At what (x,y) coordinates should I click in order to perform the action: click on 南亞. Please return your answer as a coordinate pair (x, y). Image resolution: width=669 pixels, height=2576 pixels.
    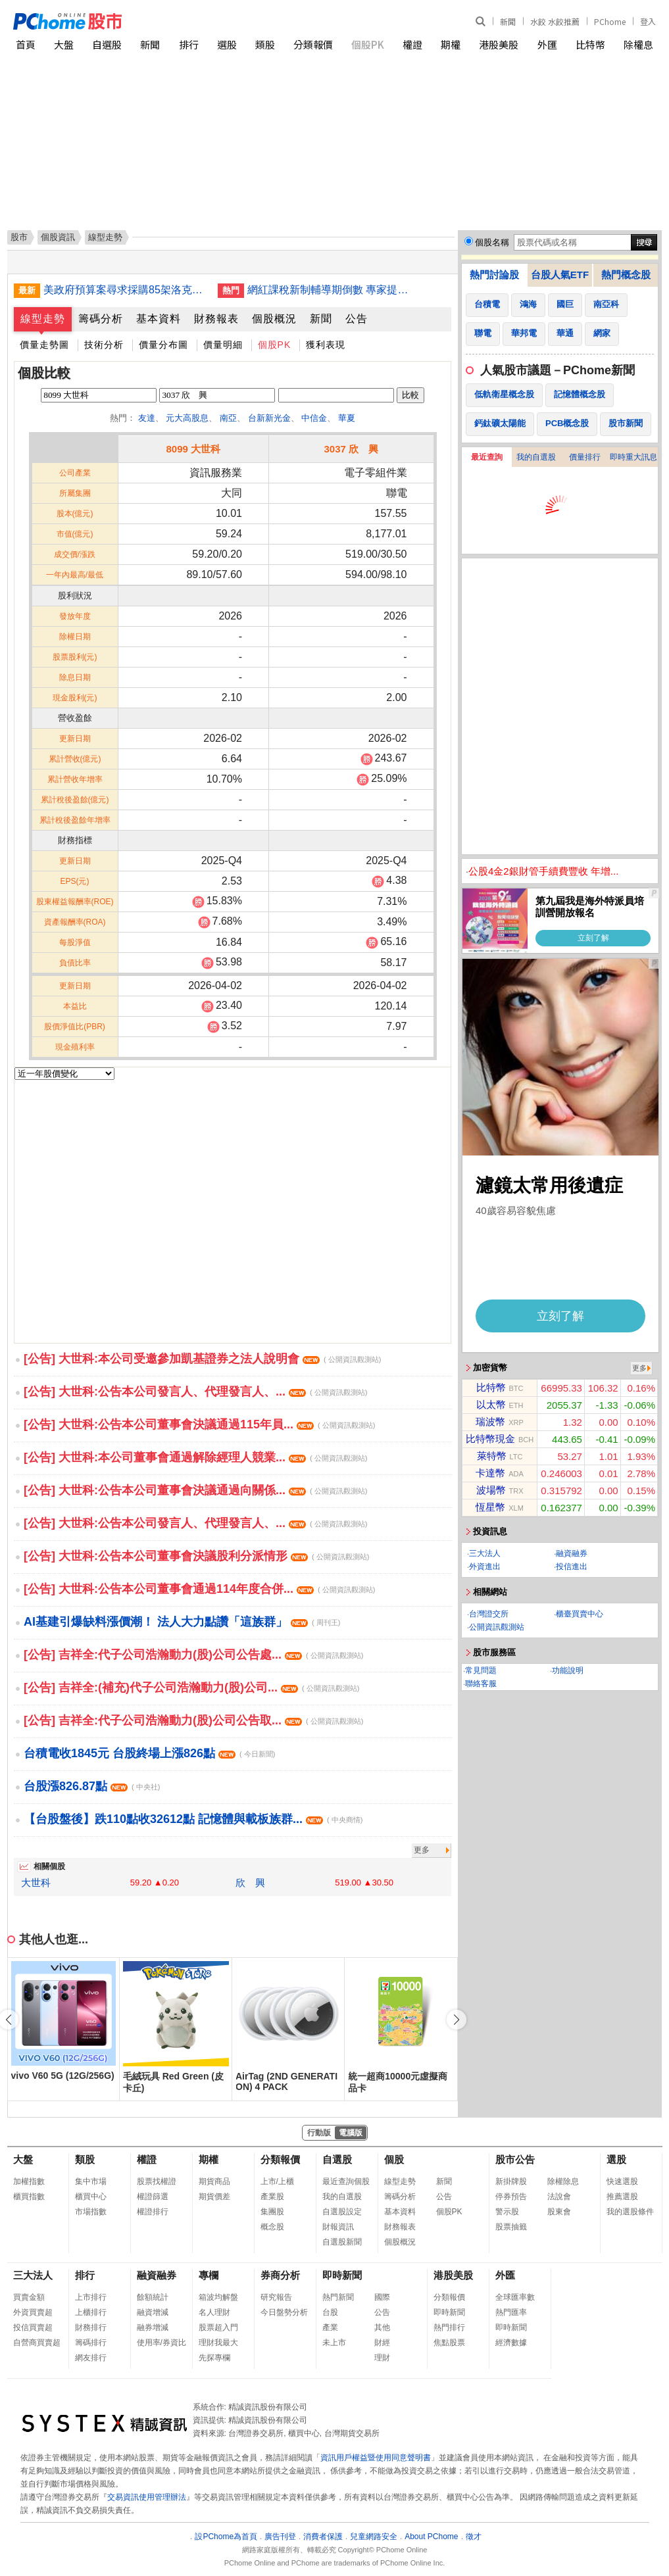
    Looking at the image, I should click on (228, 418).